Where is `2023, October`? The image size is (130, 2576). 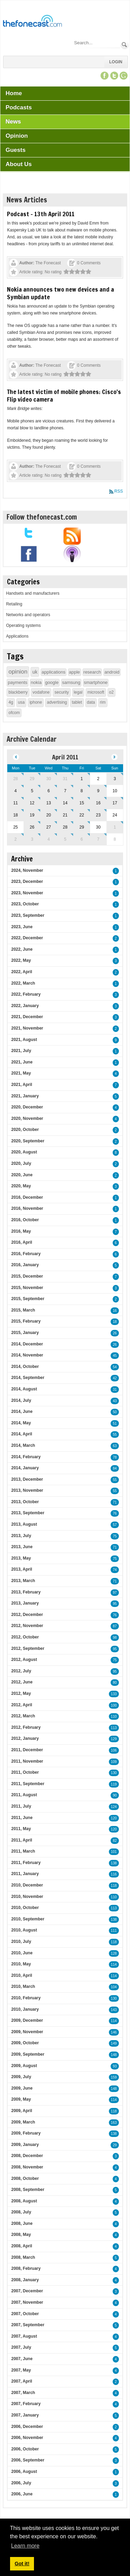
2023, October is located at coordinates (24, 904).